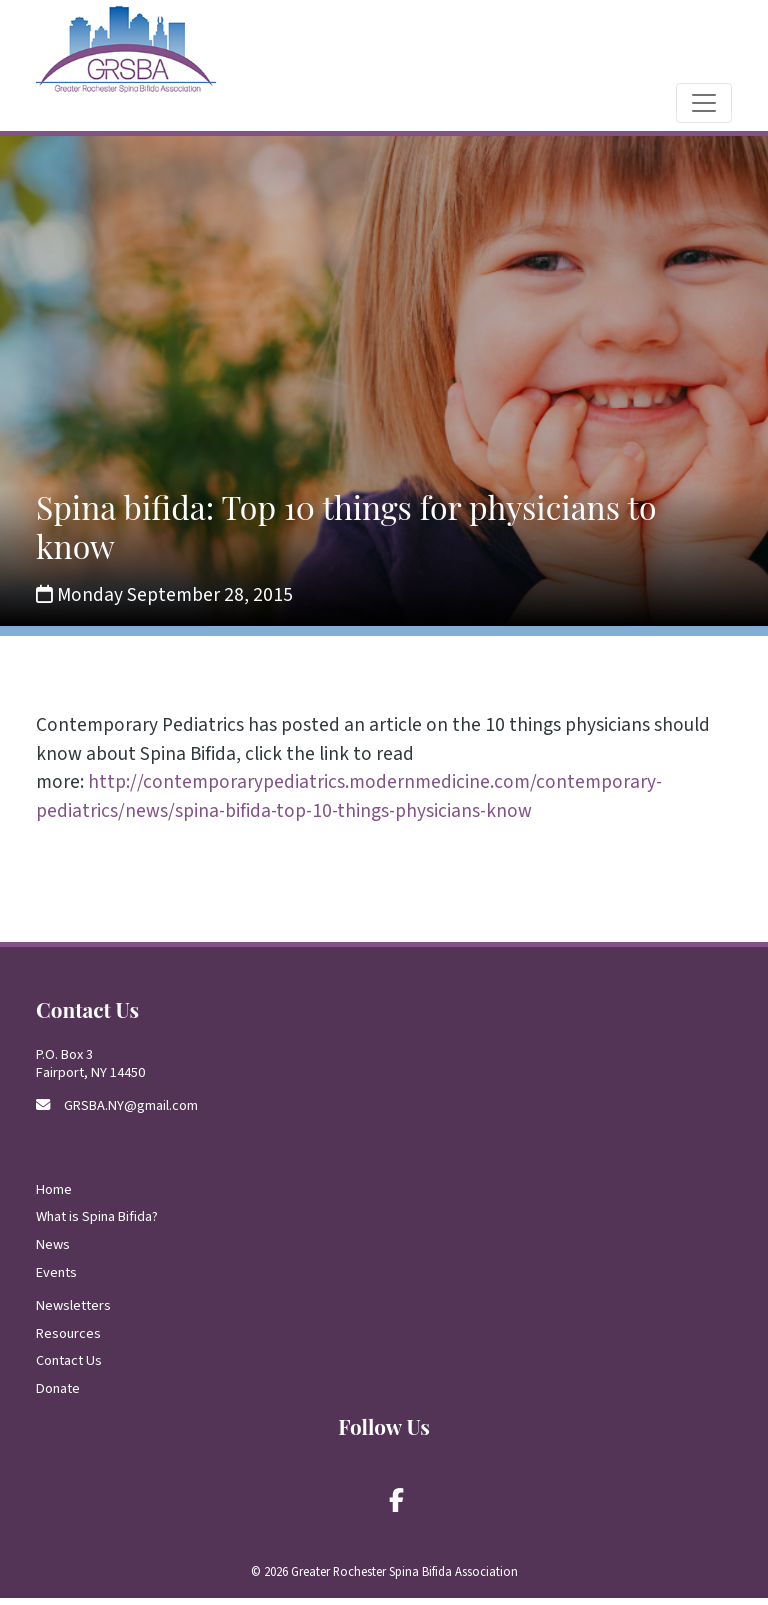  I want to click on Events, so click(56, 1279).